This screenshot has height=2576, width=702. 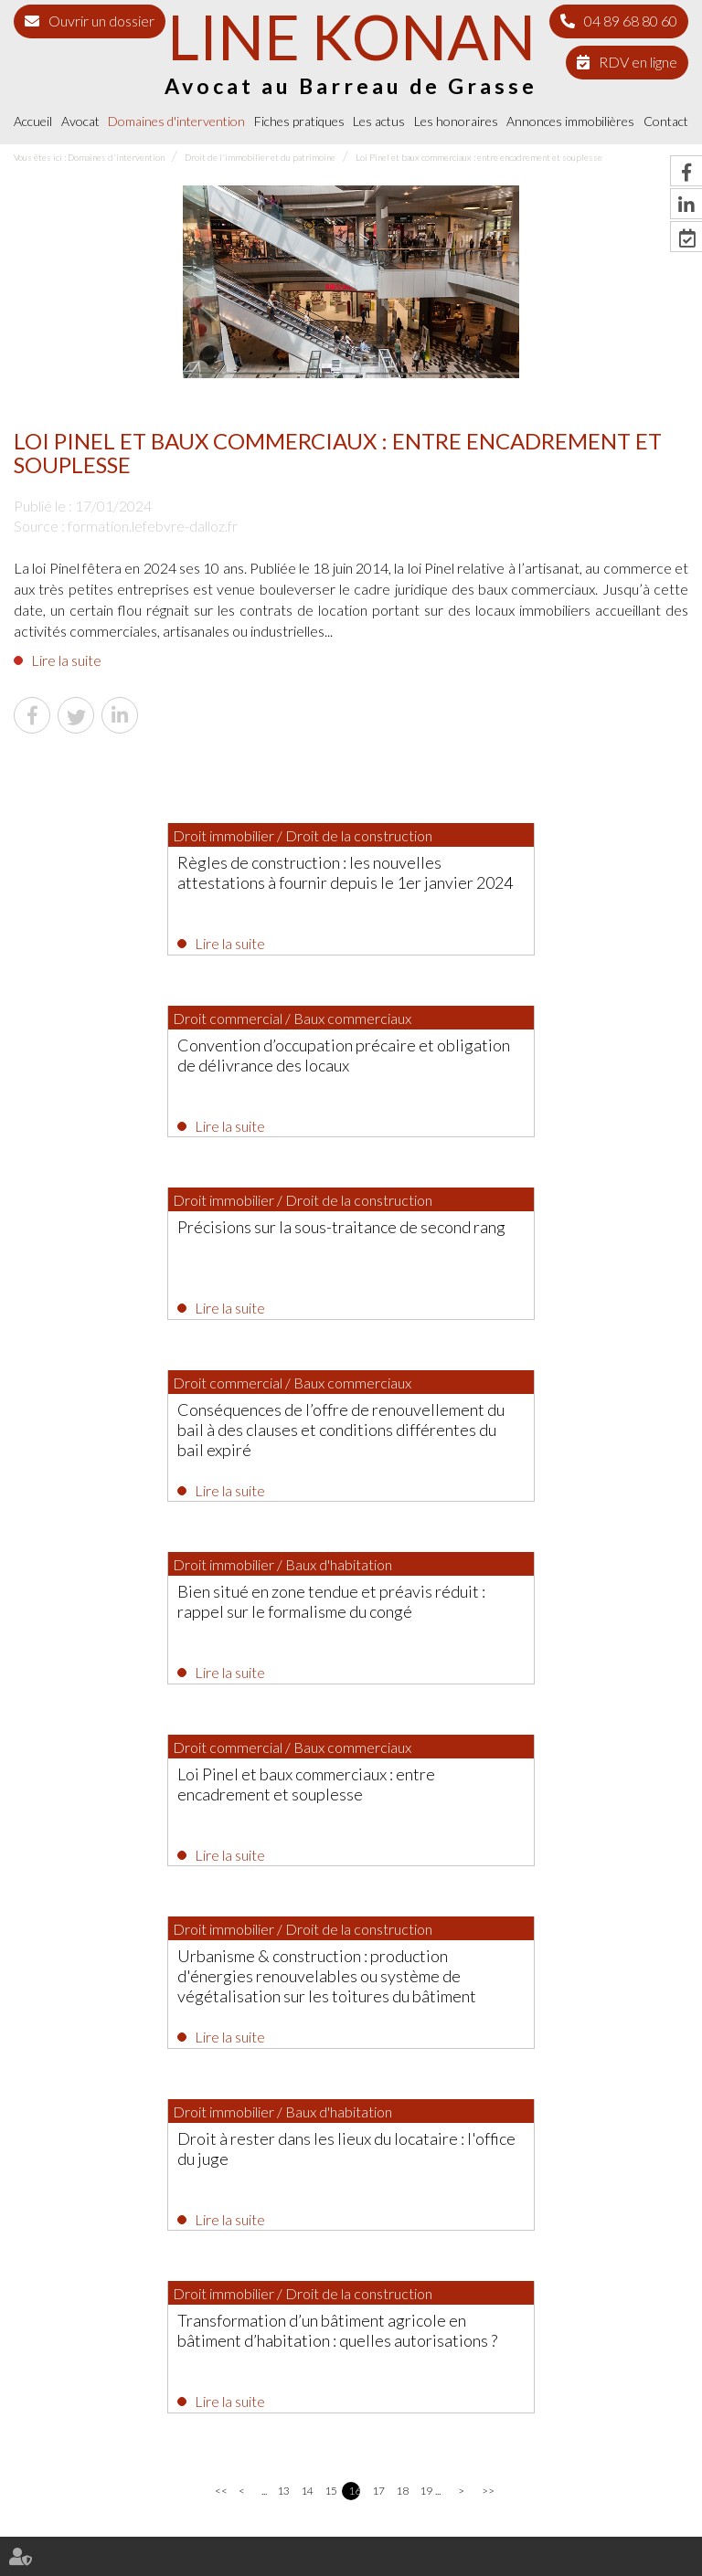 I want to click on Contact, so click(x=666, y=121).